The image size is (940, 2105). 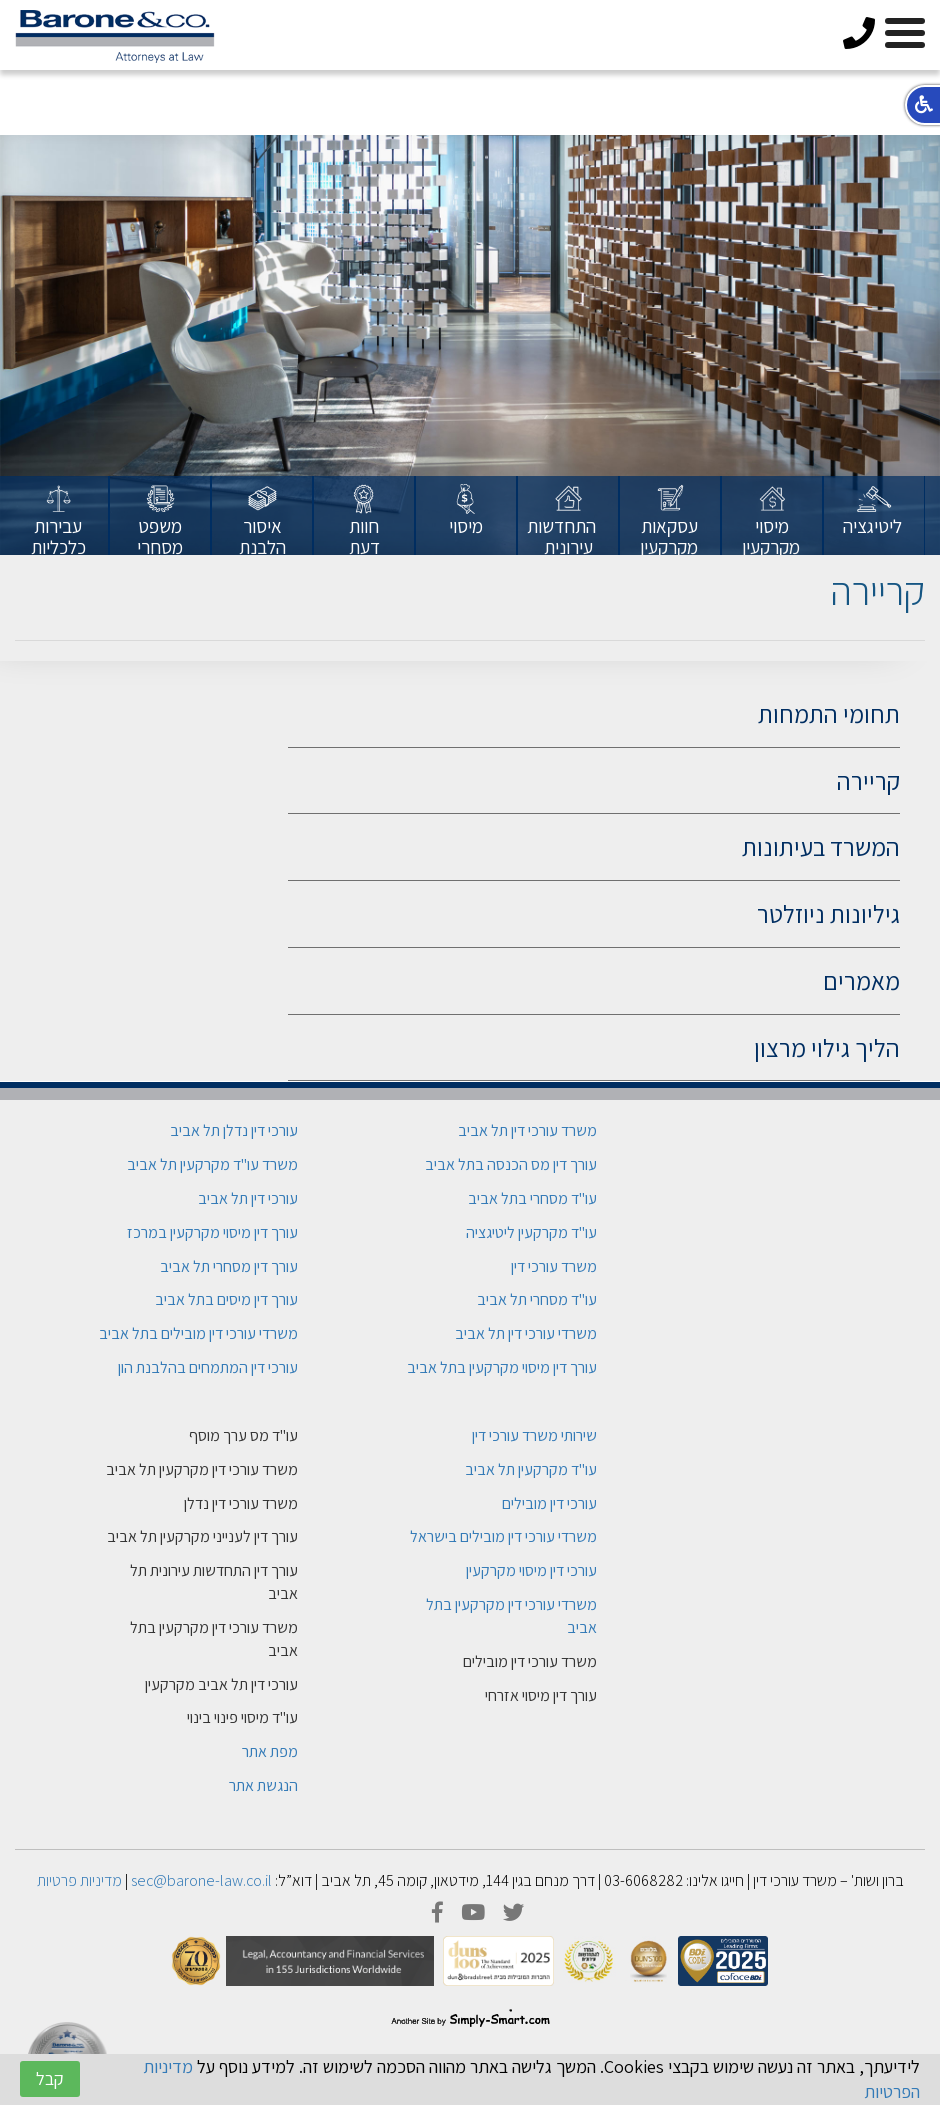 What do you see at coordinates (503, 1536) in the screenshot?
I see `משרדי עורכי דין מובילים בישראל` at bounding box center [503, 1536].